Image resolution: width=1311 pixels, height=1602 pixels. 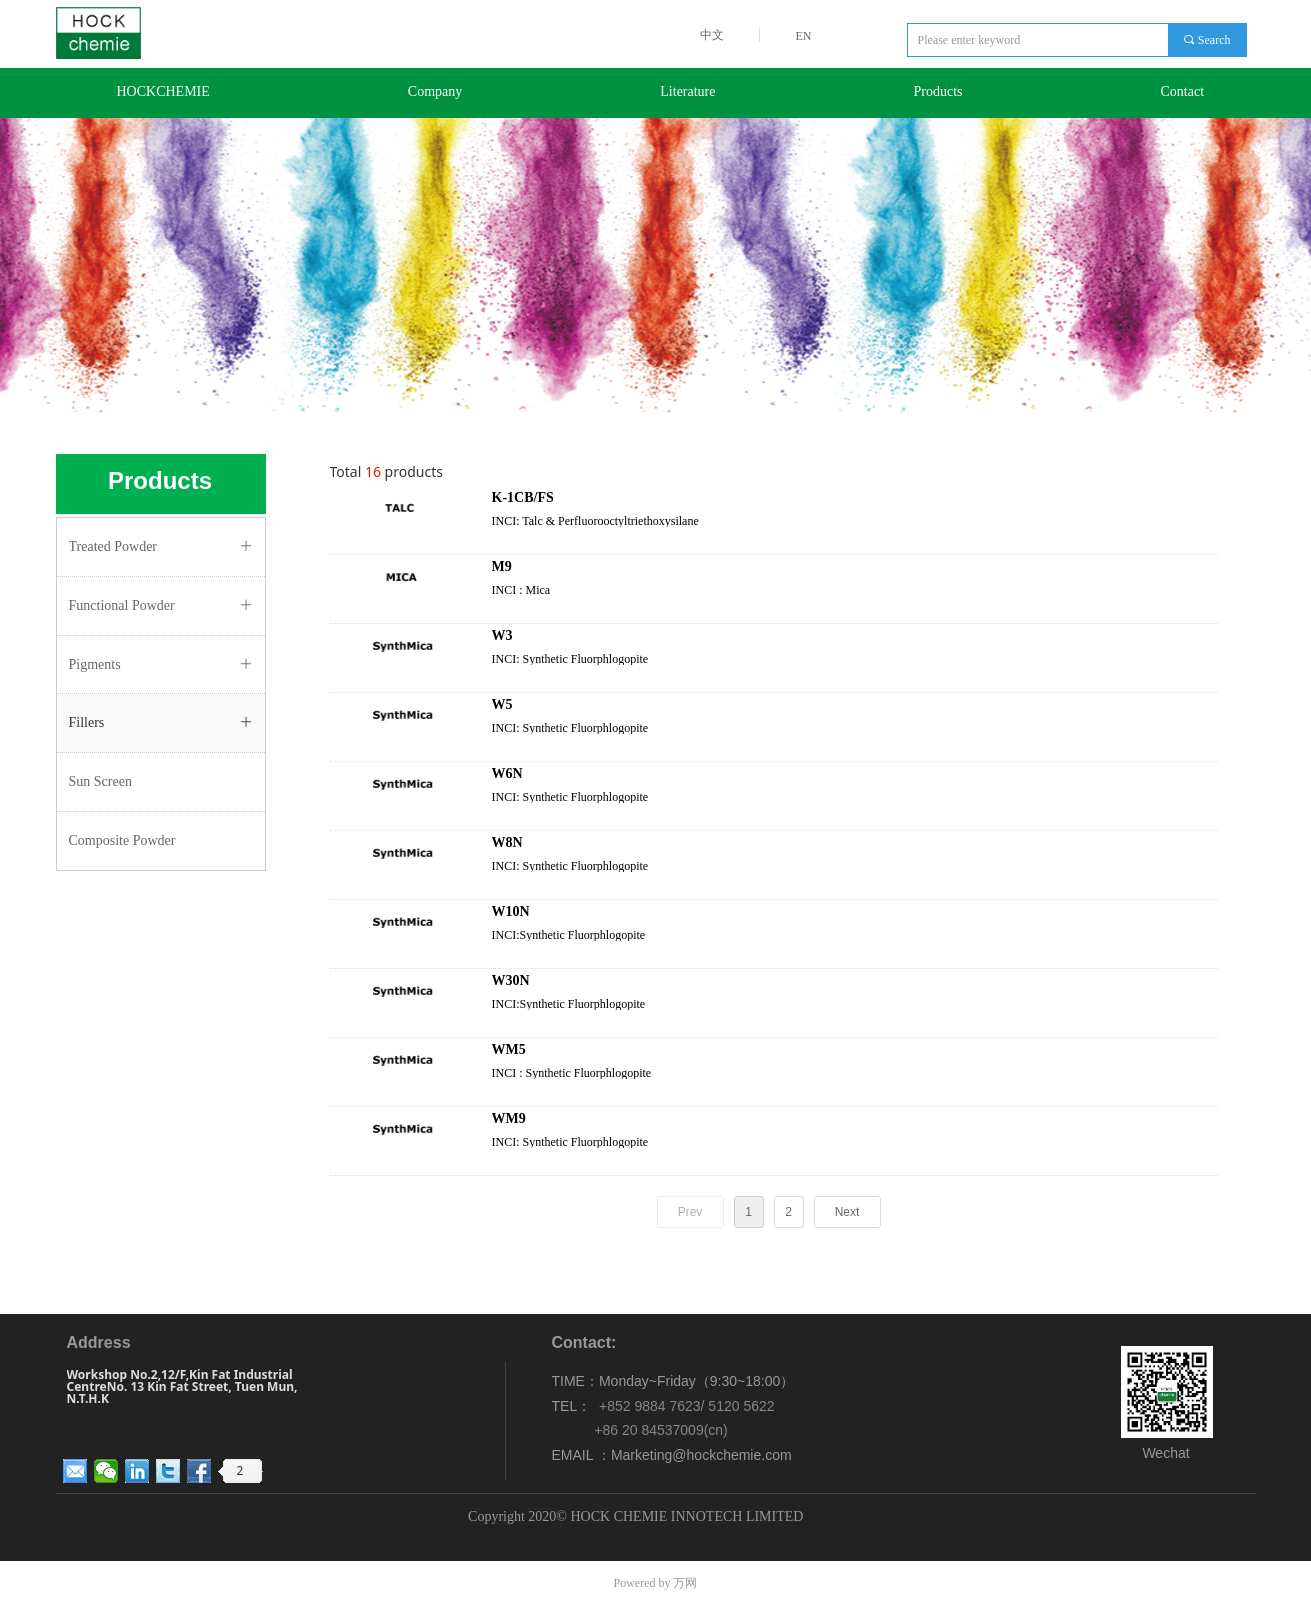 I want to click on W3, so click(x=502, y=635).